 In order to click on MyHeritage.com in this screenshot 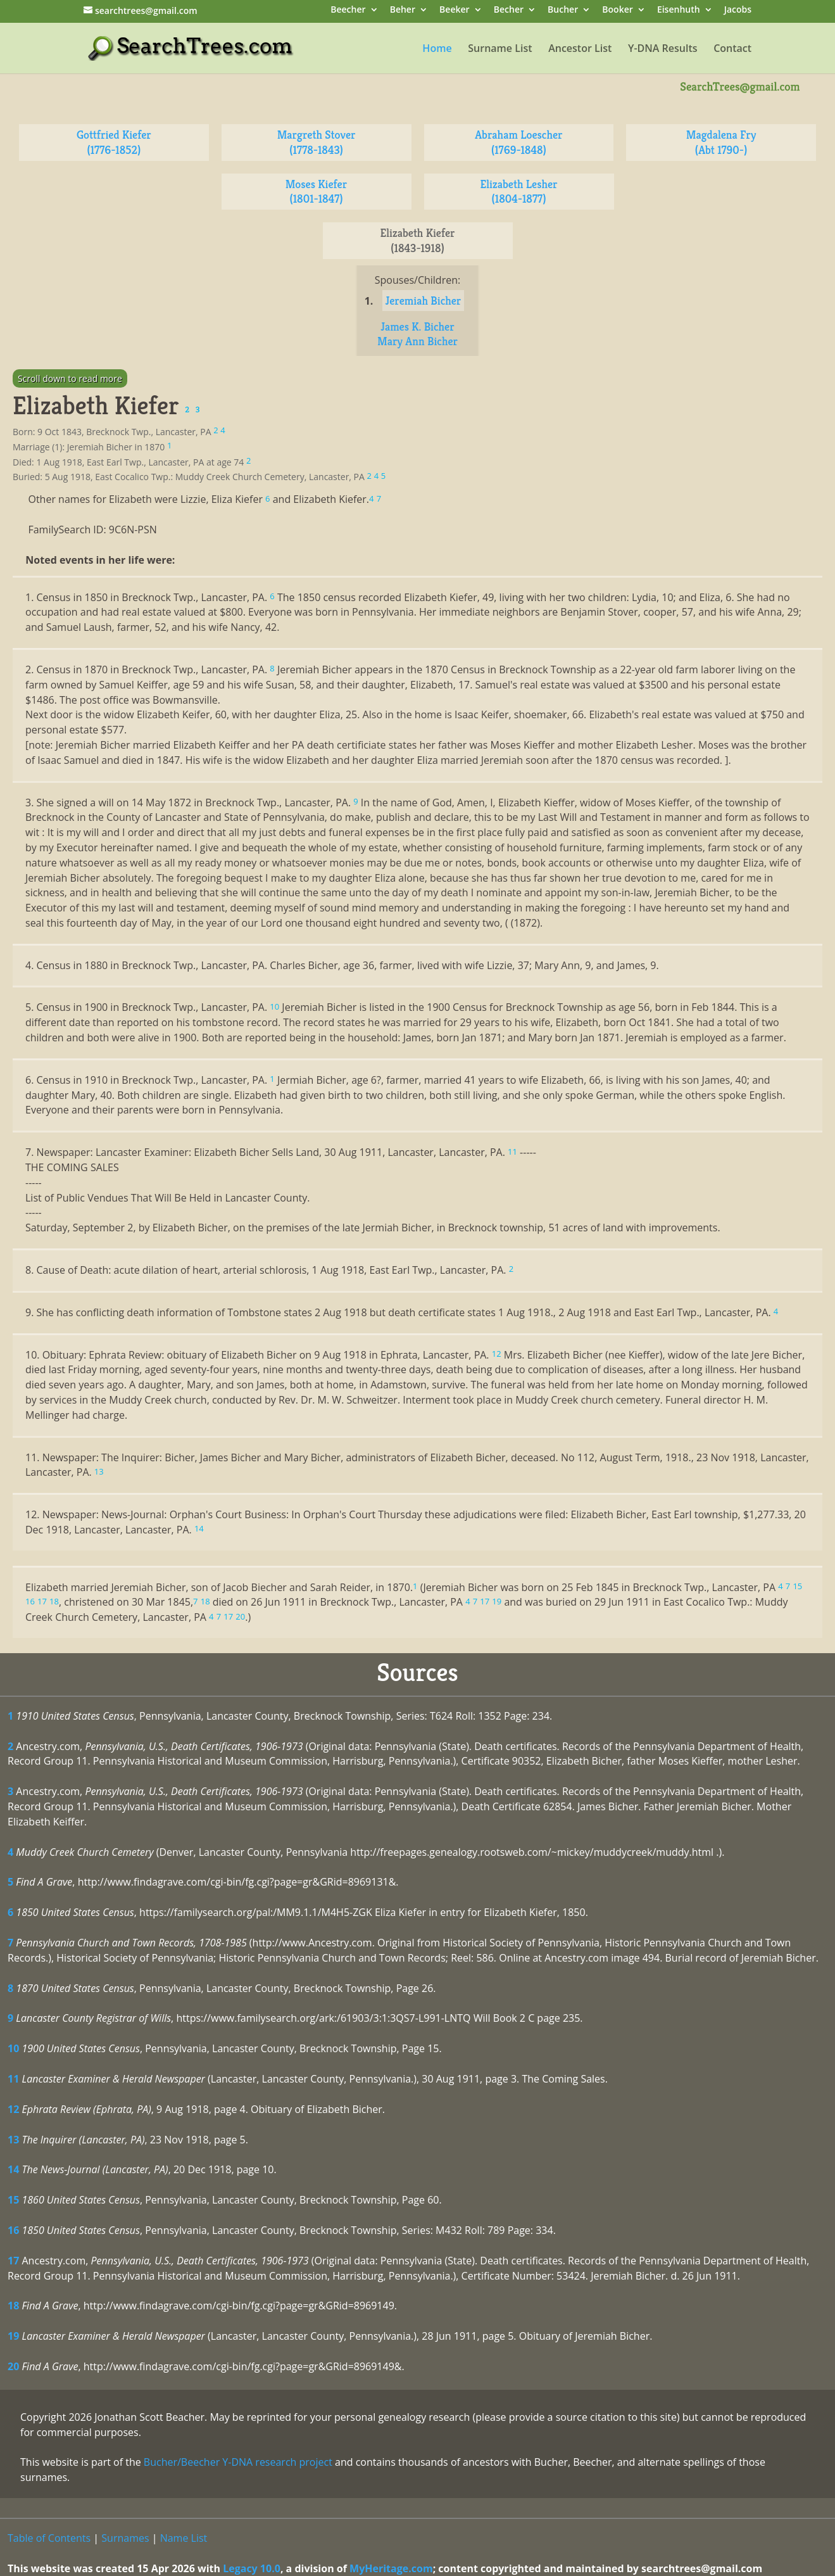, I will do `click(391, 2568)`.